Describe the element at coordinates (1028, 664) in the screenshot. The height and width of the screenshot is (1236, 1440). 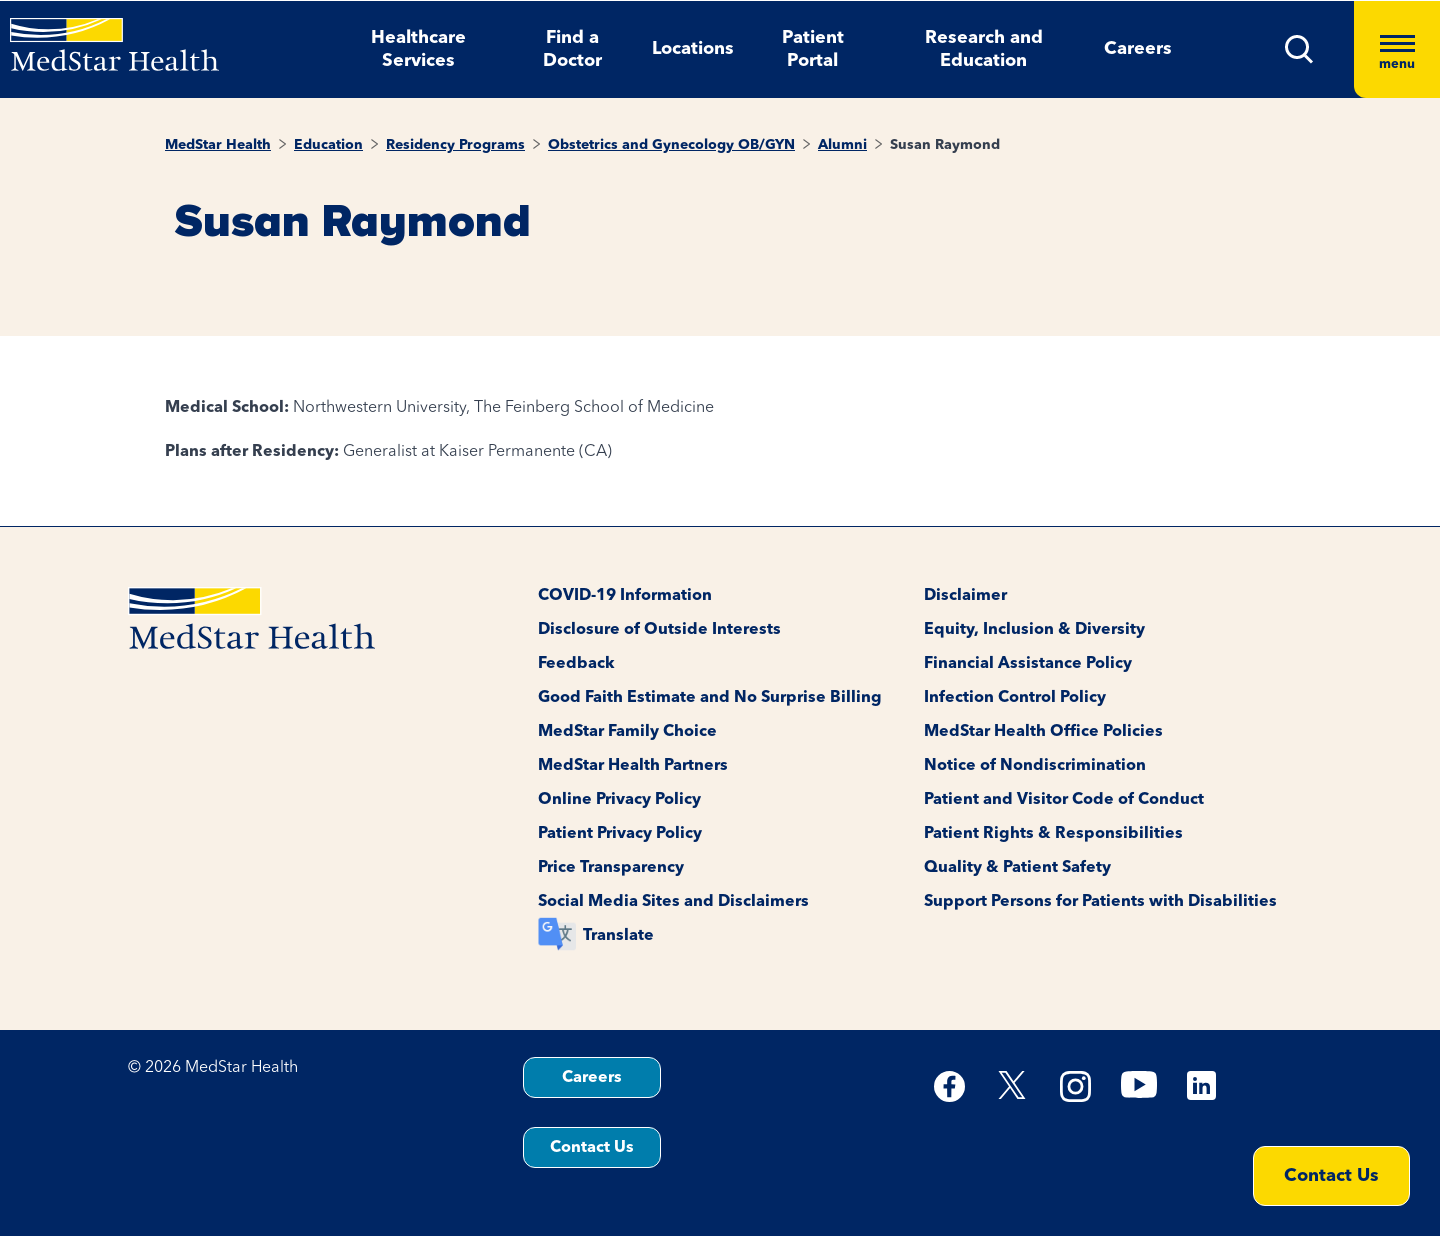
I see `Financial Assistance Policy [button]` at that location.